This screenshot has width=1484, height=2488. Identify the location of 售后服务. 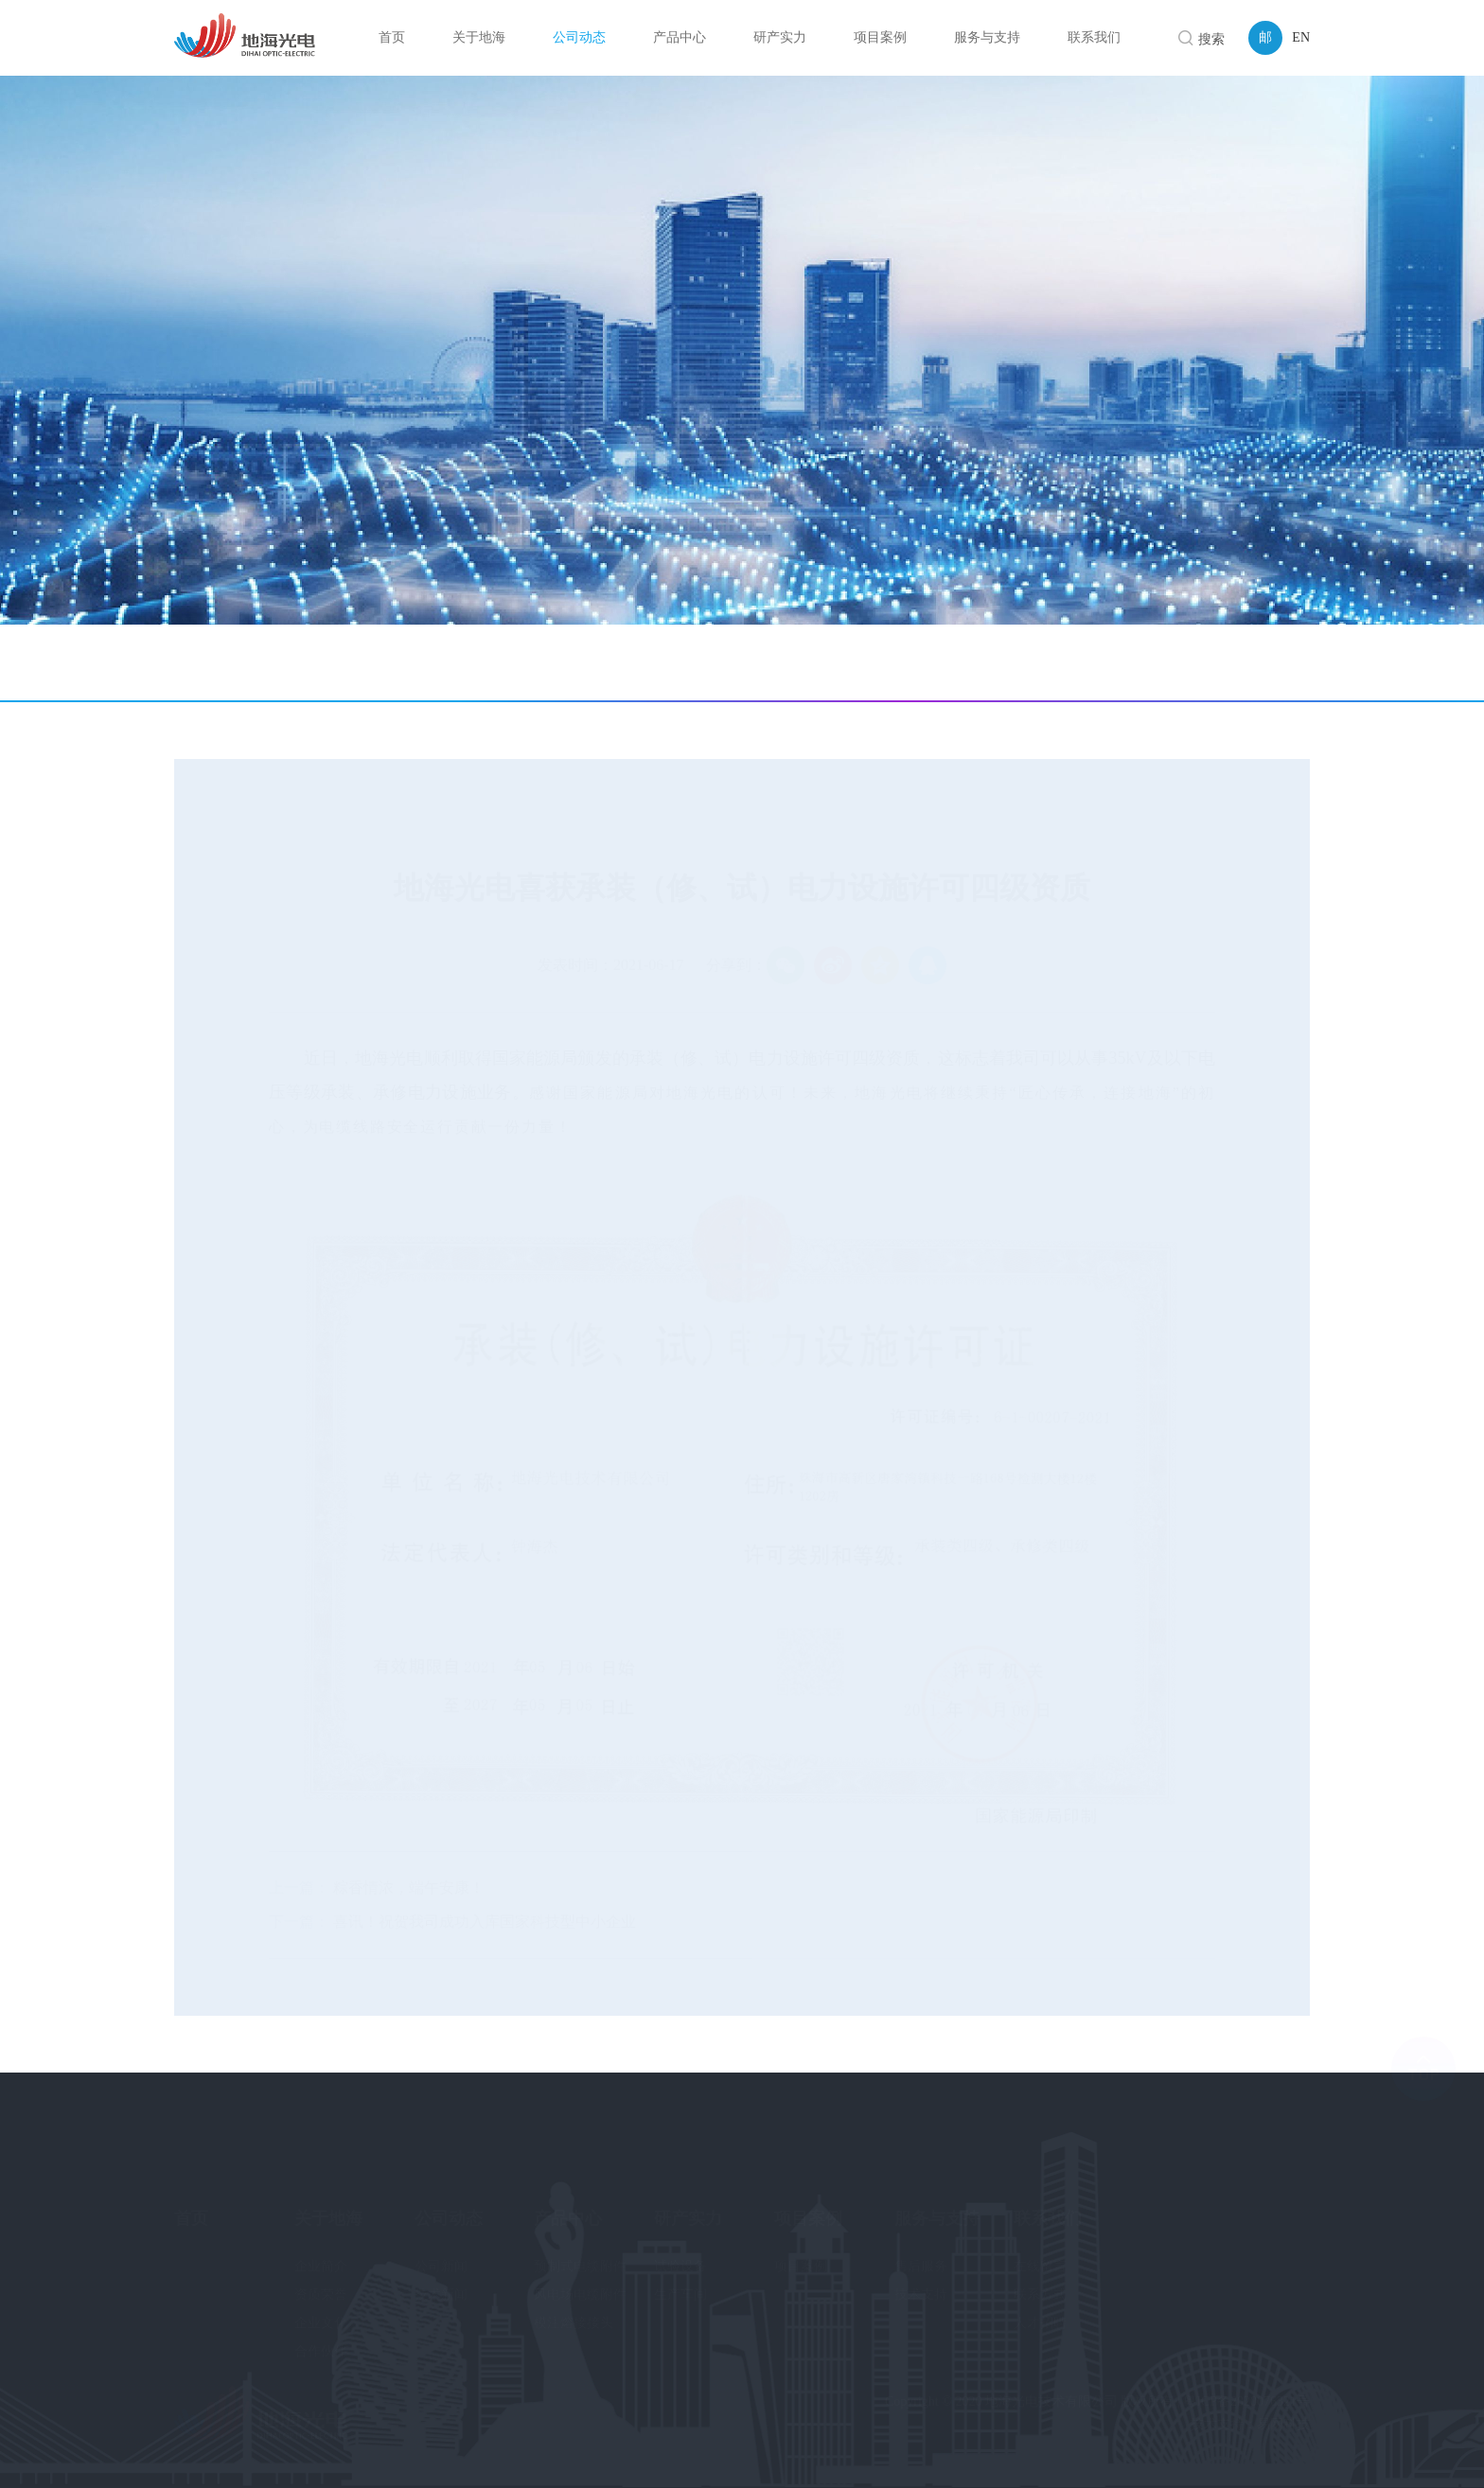
(920, 2250).